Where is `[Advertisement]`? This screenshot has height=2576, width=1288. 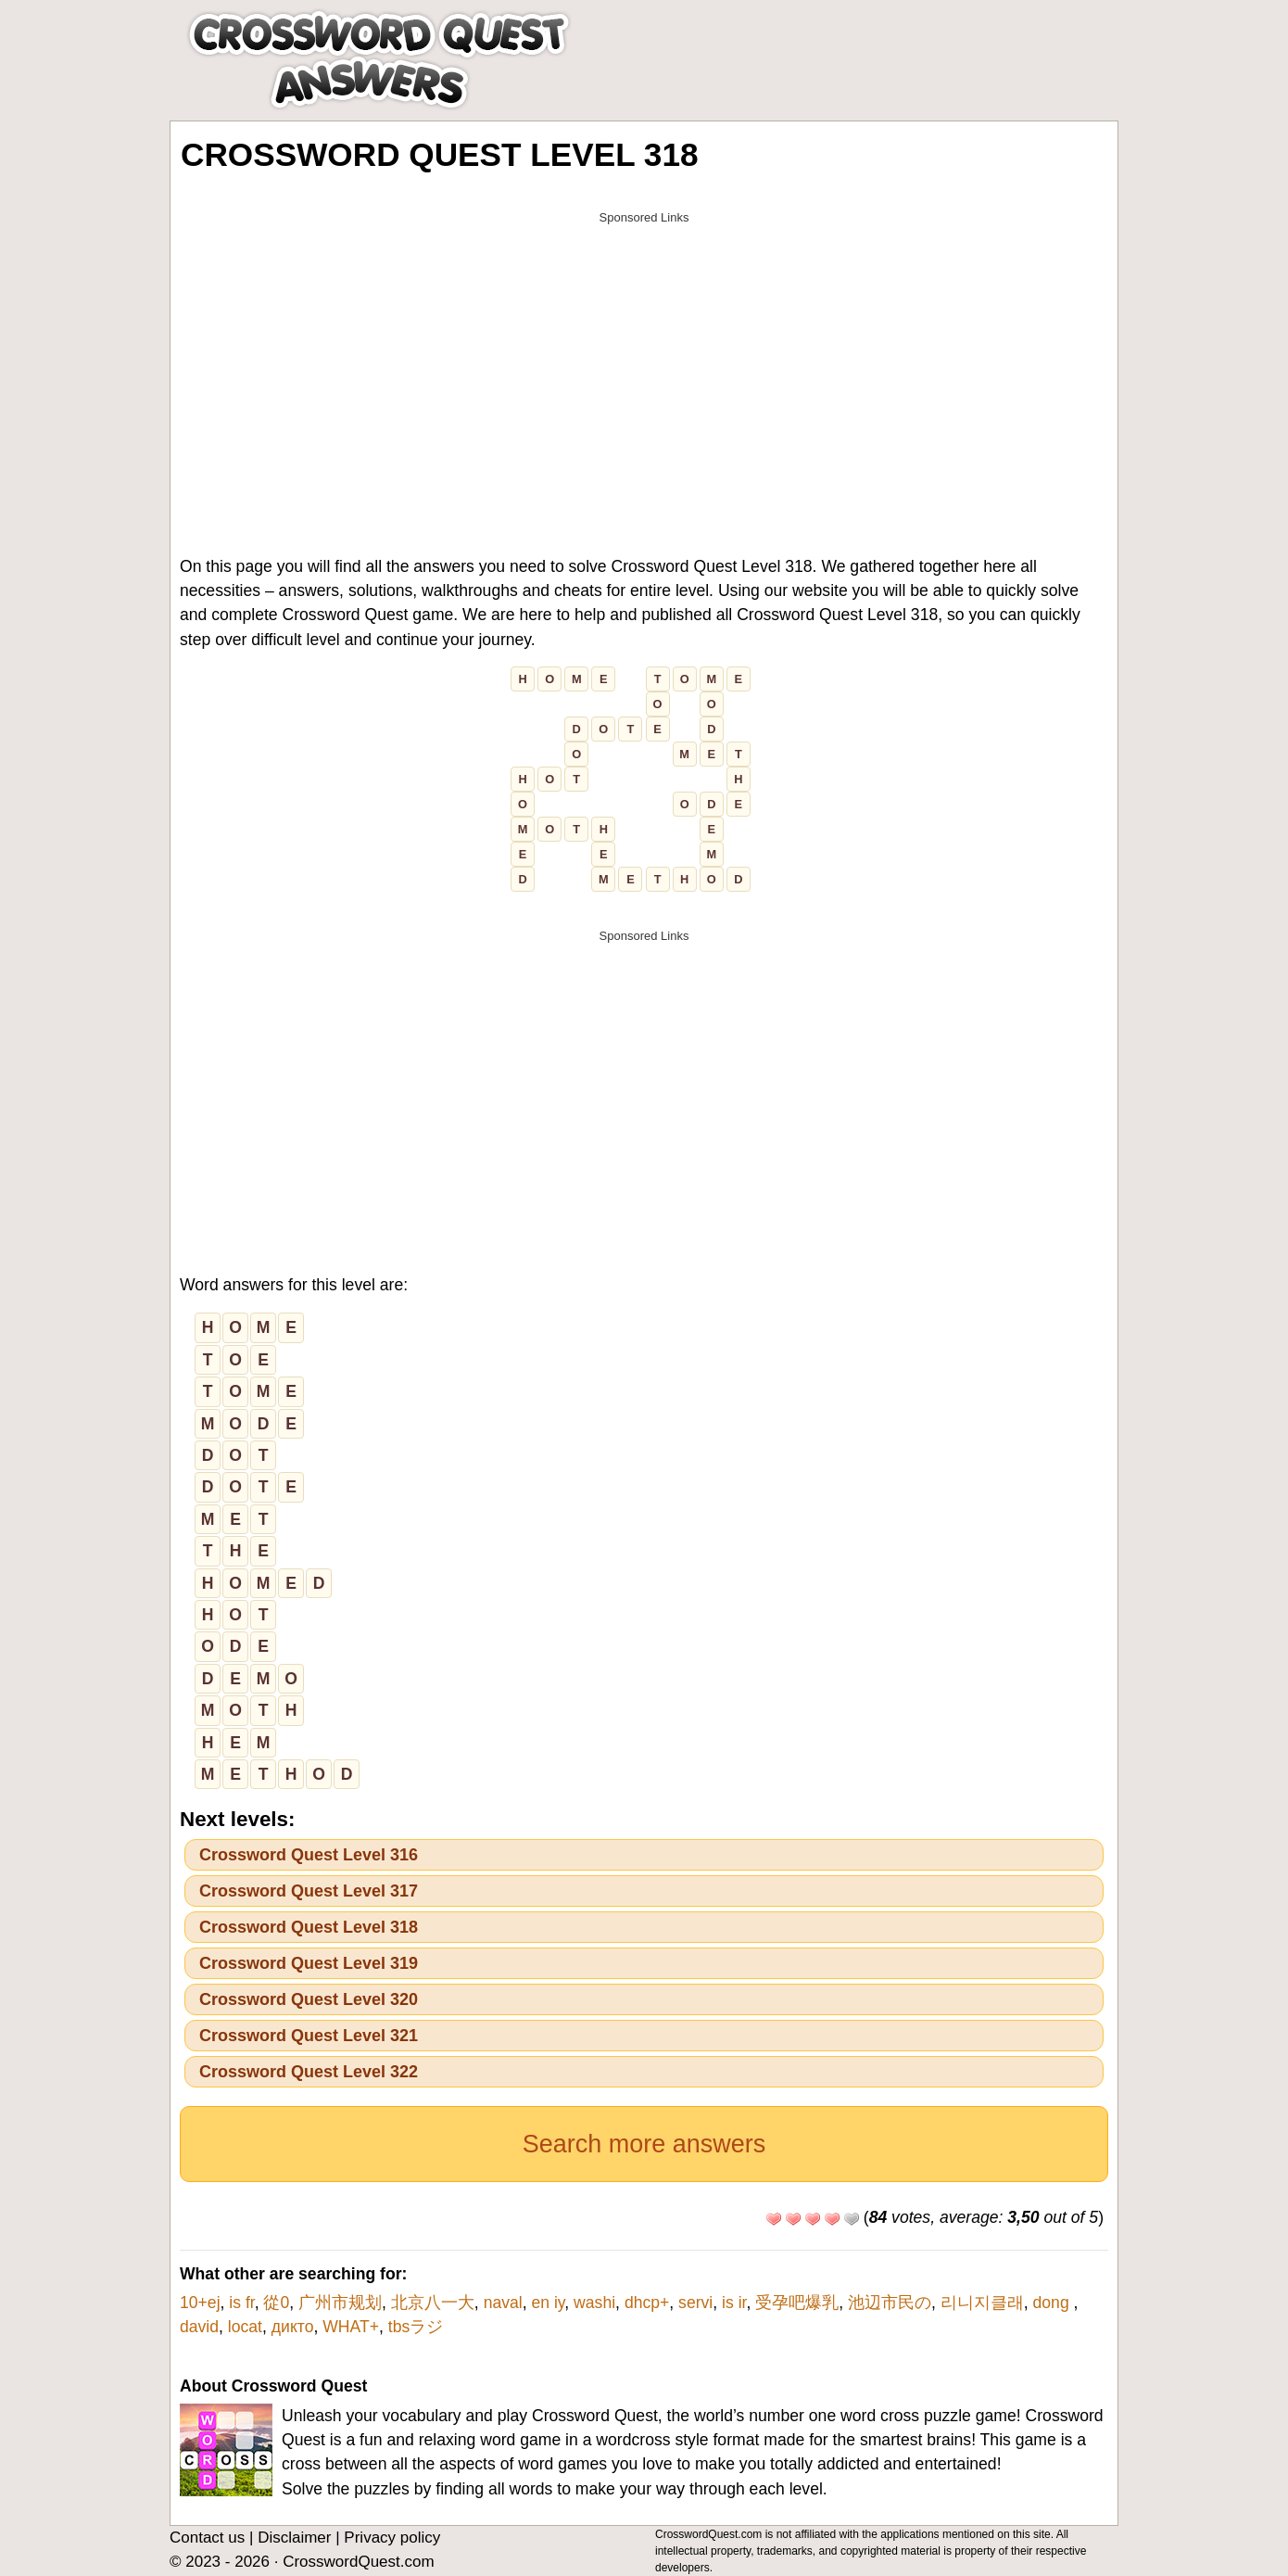
[Advertisement] is located at coordinates (644, 363).